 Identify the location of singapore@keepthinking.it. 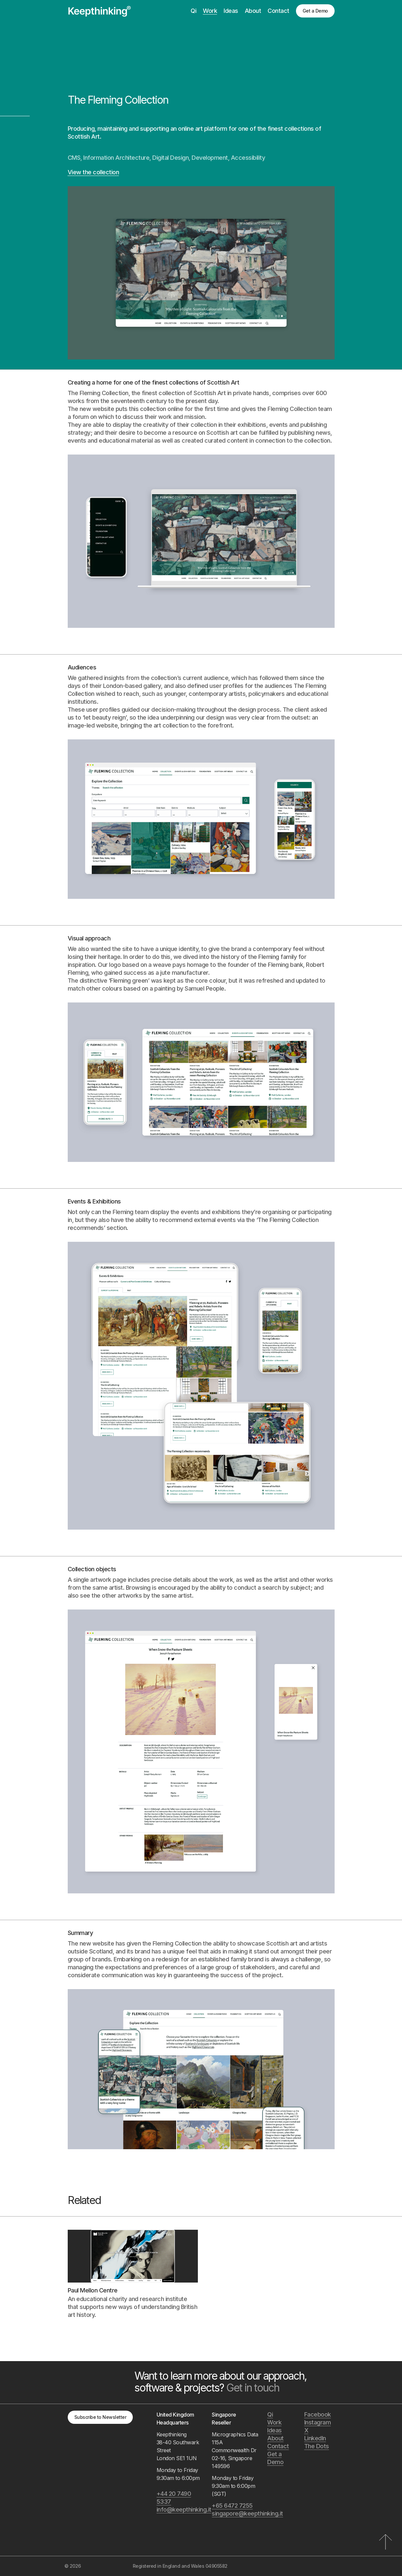
(236, 2513).